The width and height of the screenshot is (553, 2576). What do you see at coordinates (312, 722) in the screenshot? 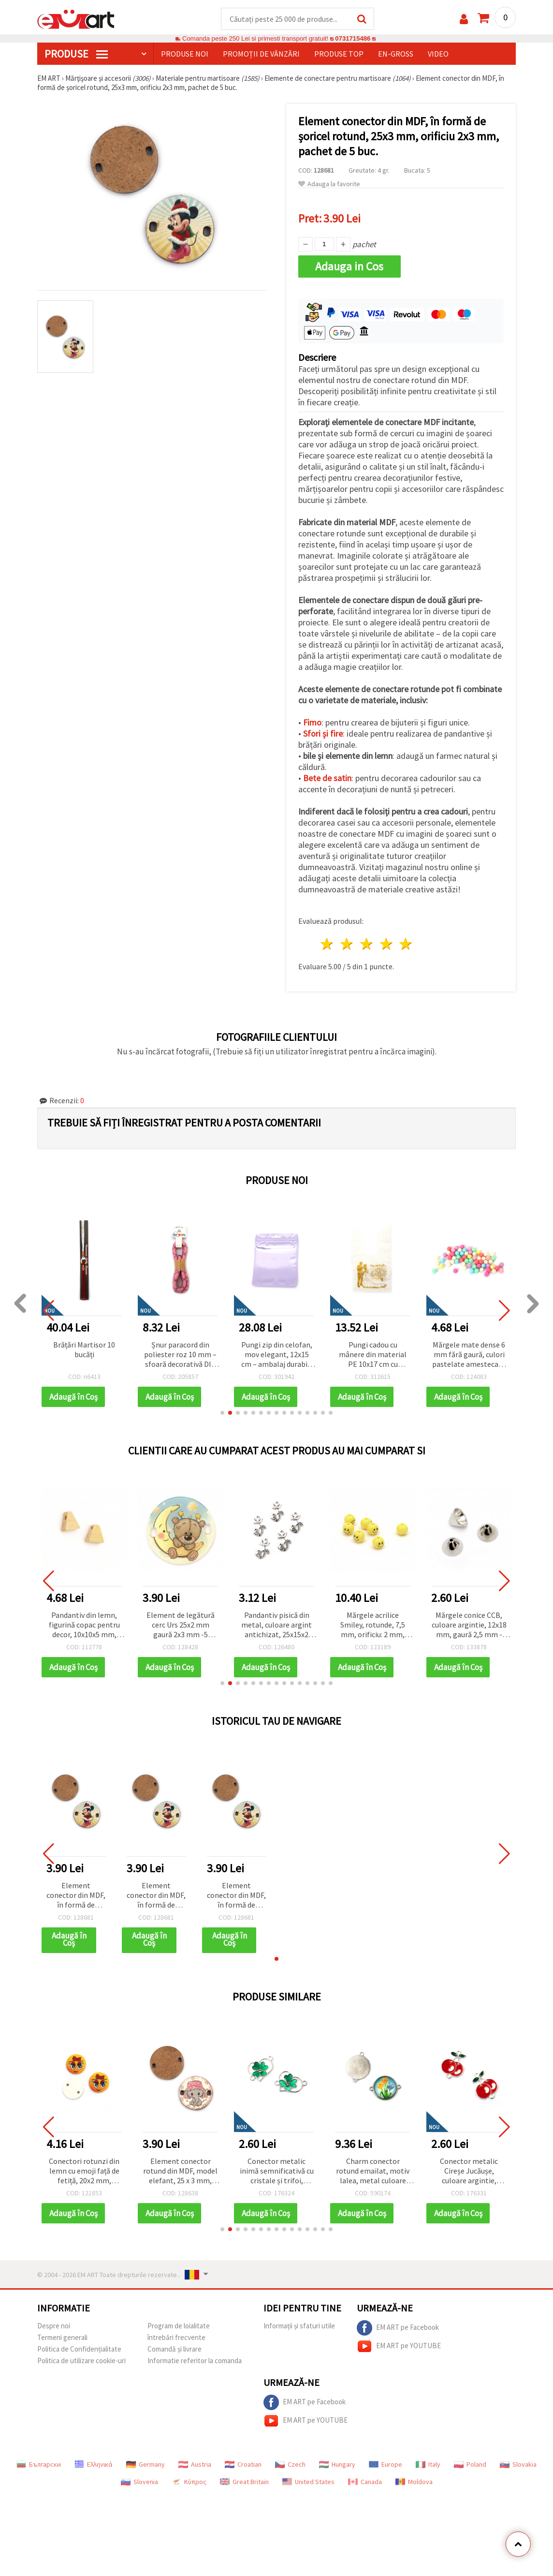
I see `Fimo` at bounding box center [312, 722].